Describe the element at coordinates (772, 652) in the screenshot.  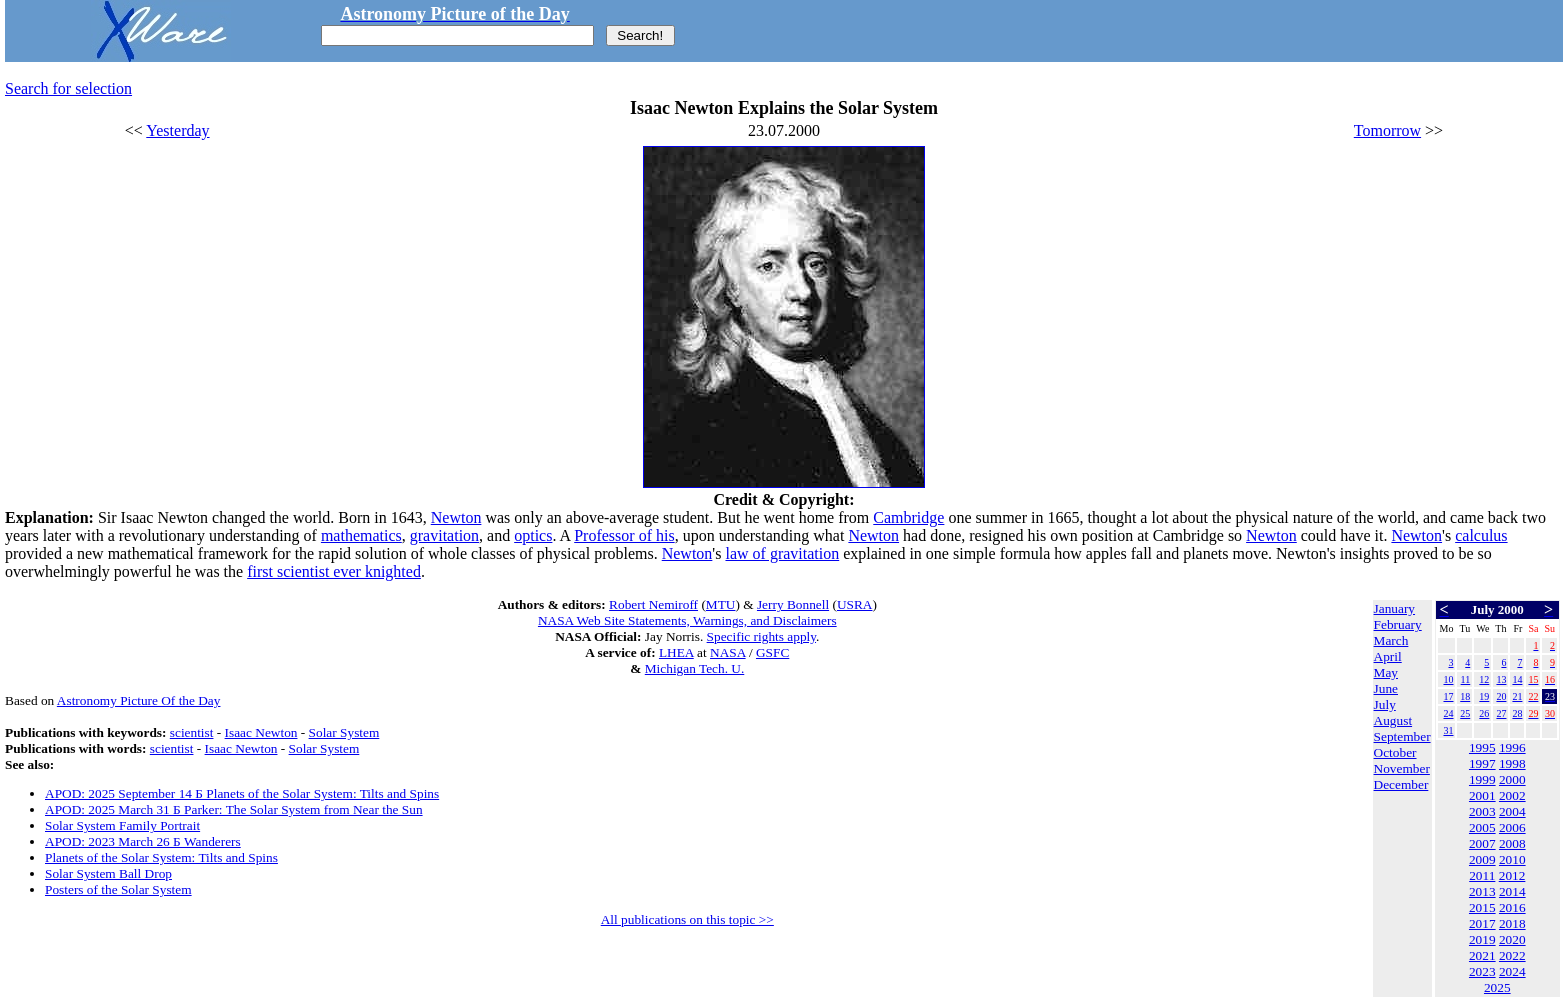
I see `GSFC` at that location.